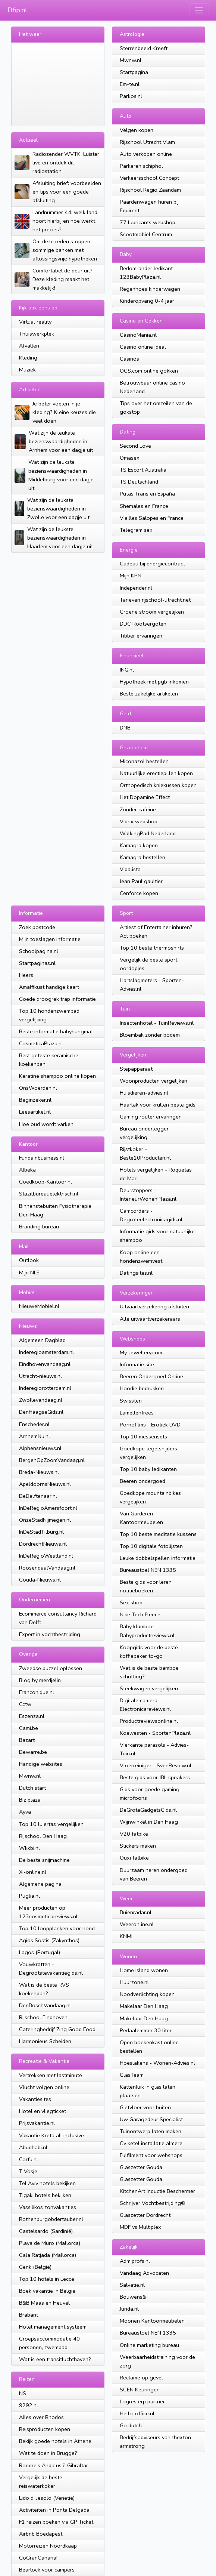  Describe the element at coordinates (141, 881) in the screenshot. I see `Jean Paul gaultier` at that location.